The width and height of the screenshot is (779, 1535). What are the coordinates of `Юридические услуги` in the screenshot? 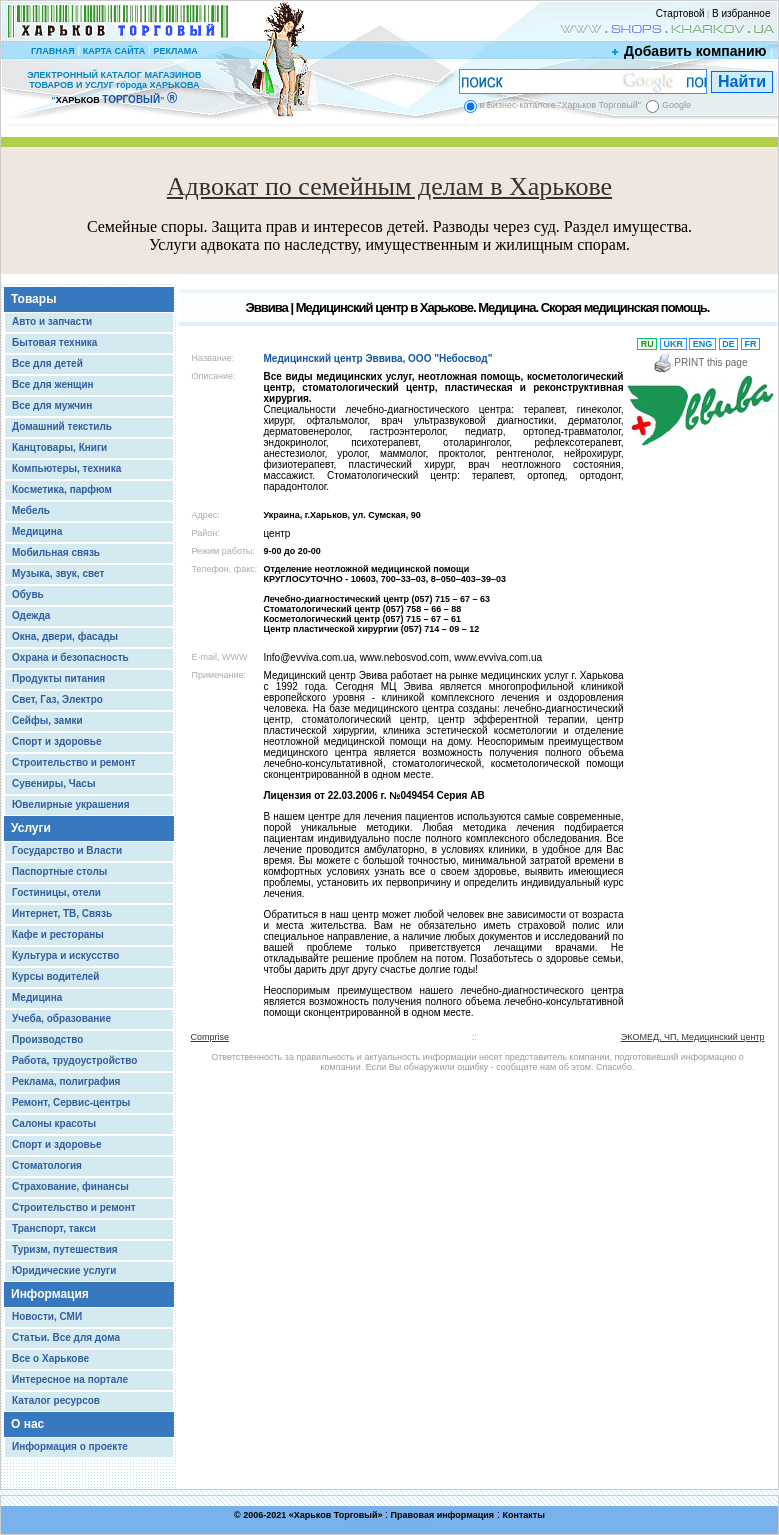 It's located at (64, 1270).